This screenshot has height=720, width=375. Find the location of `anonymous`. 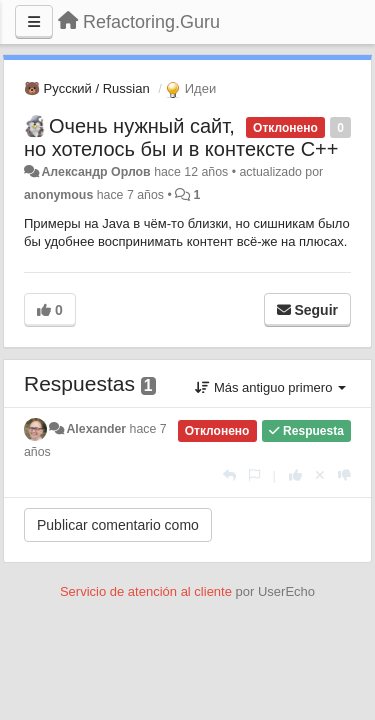

anonymous is located at coordinates (58, 195).